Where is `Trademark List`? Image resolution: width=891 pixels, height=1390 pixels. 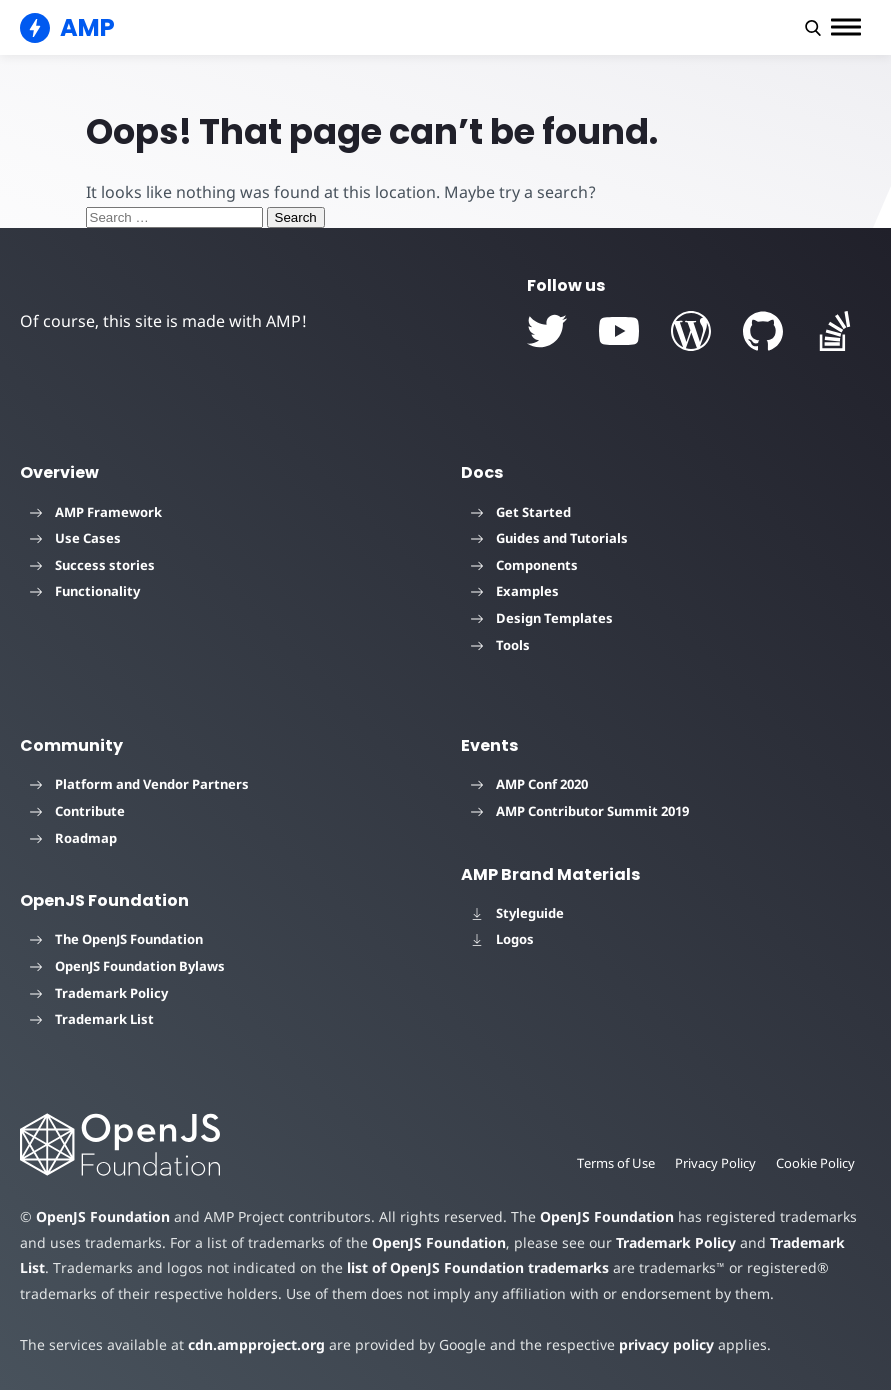 Trademark List is located at coordinates (92, 1019).